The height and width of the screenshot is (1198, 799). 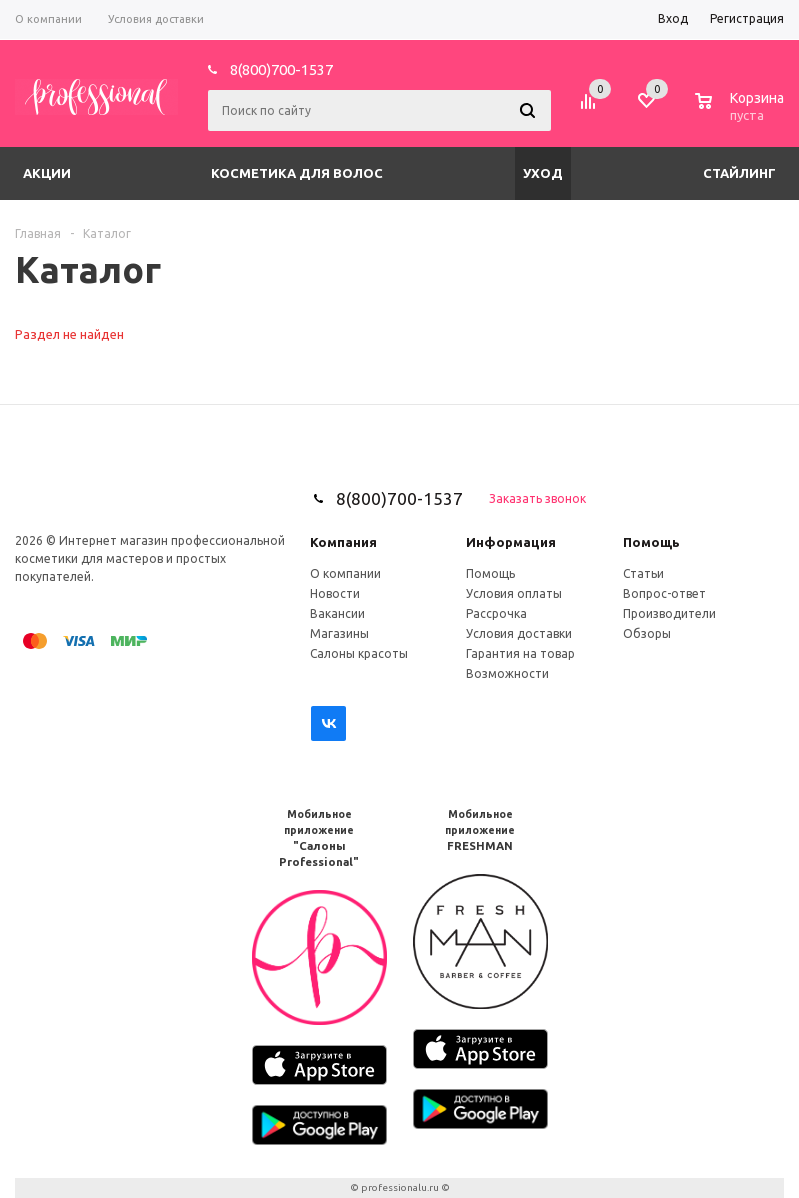 I want to click on Обзоры, so click(x=647, y=633).